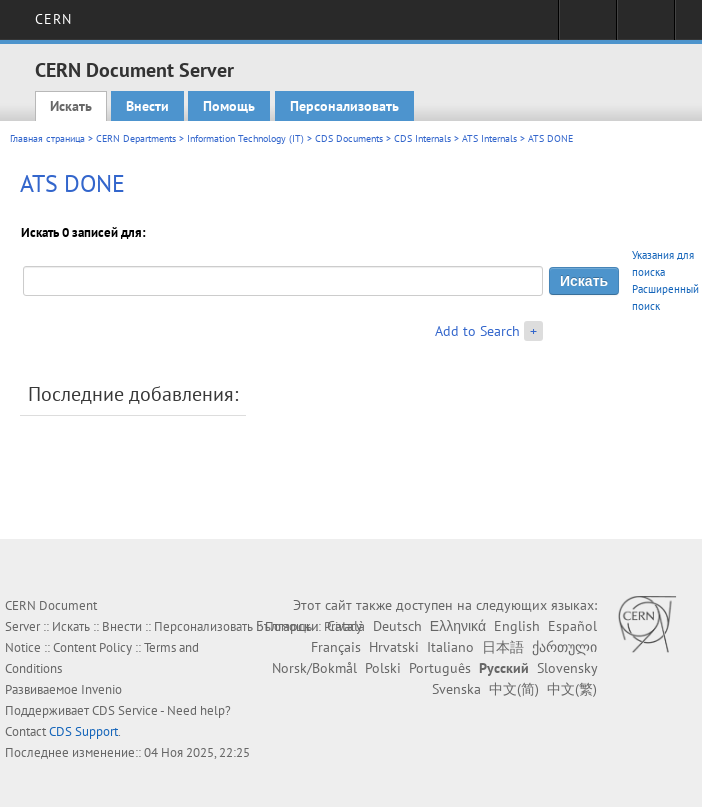  I want to click on Català, so click(346, 626).